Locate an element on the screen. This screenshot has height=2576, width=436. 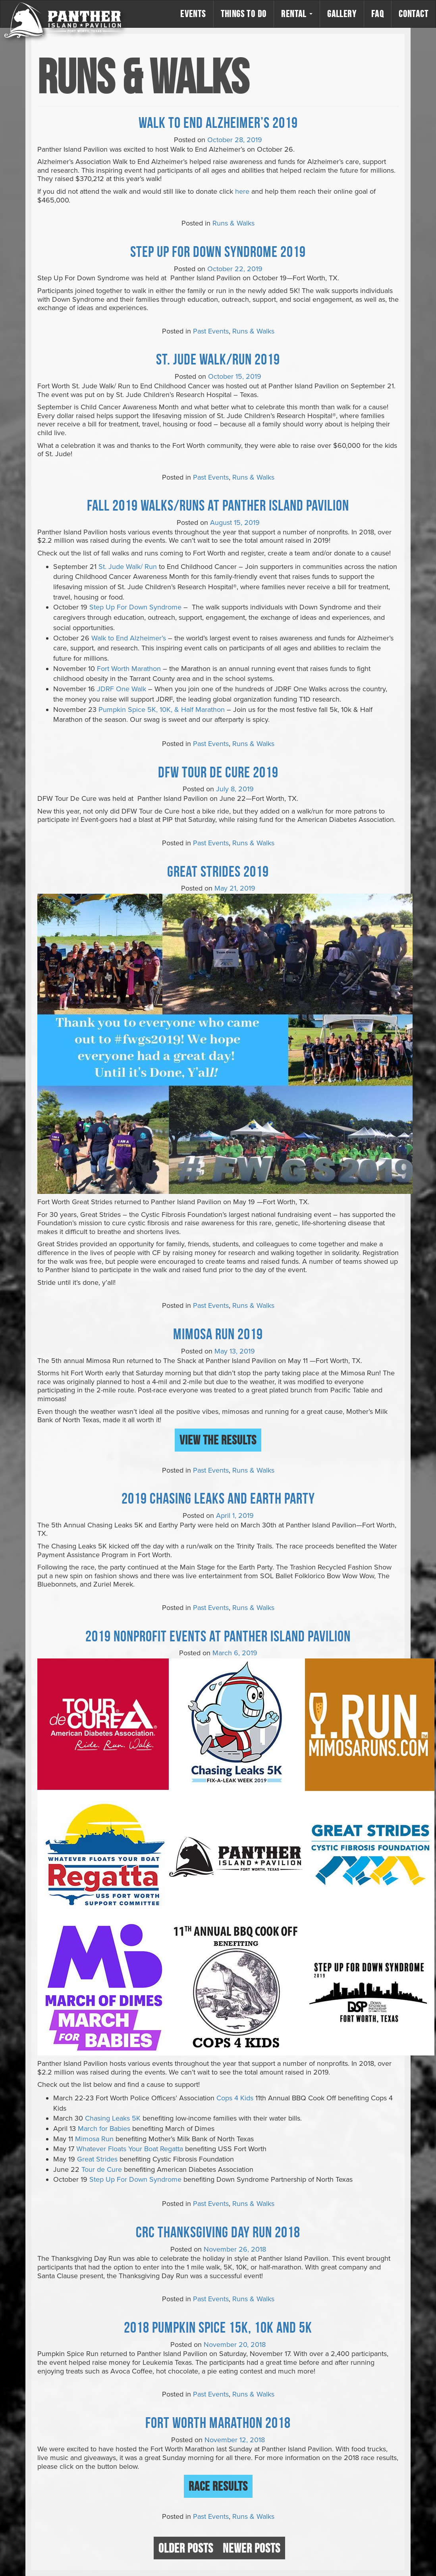
Mimosa Run is located at coordinates (94, 2138).